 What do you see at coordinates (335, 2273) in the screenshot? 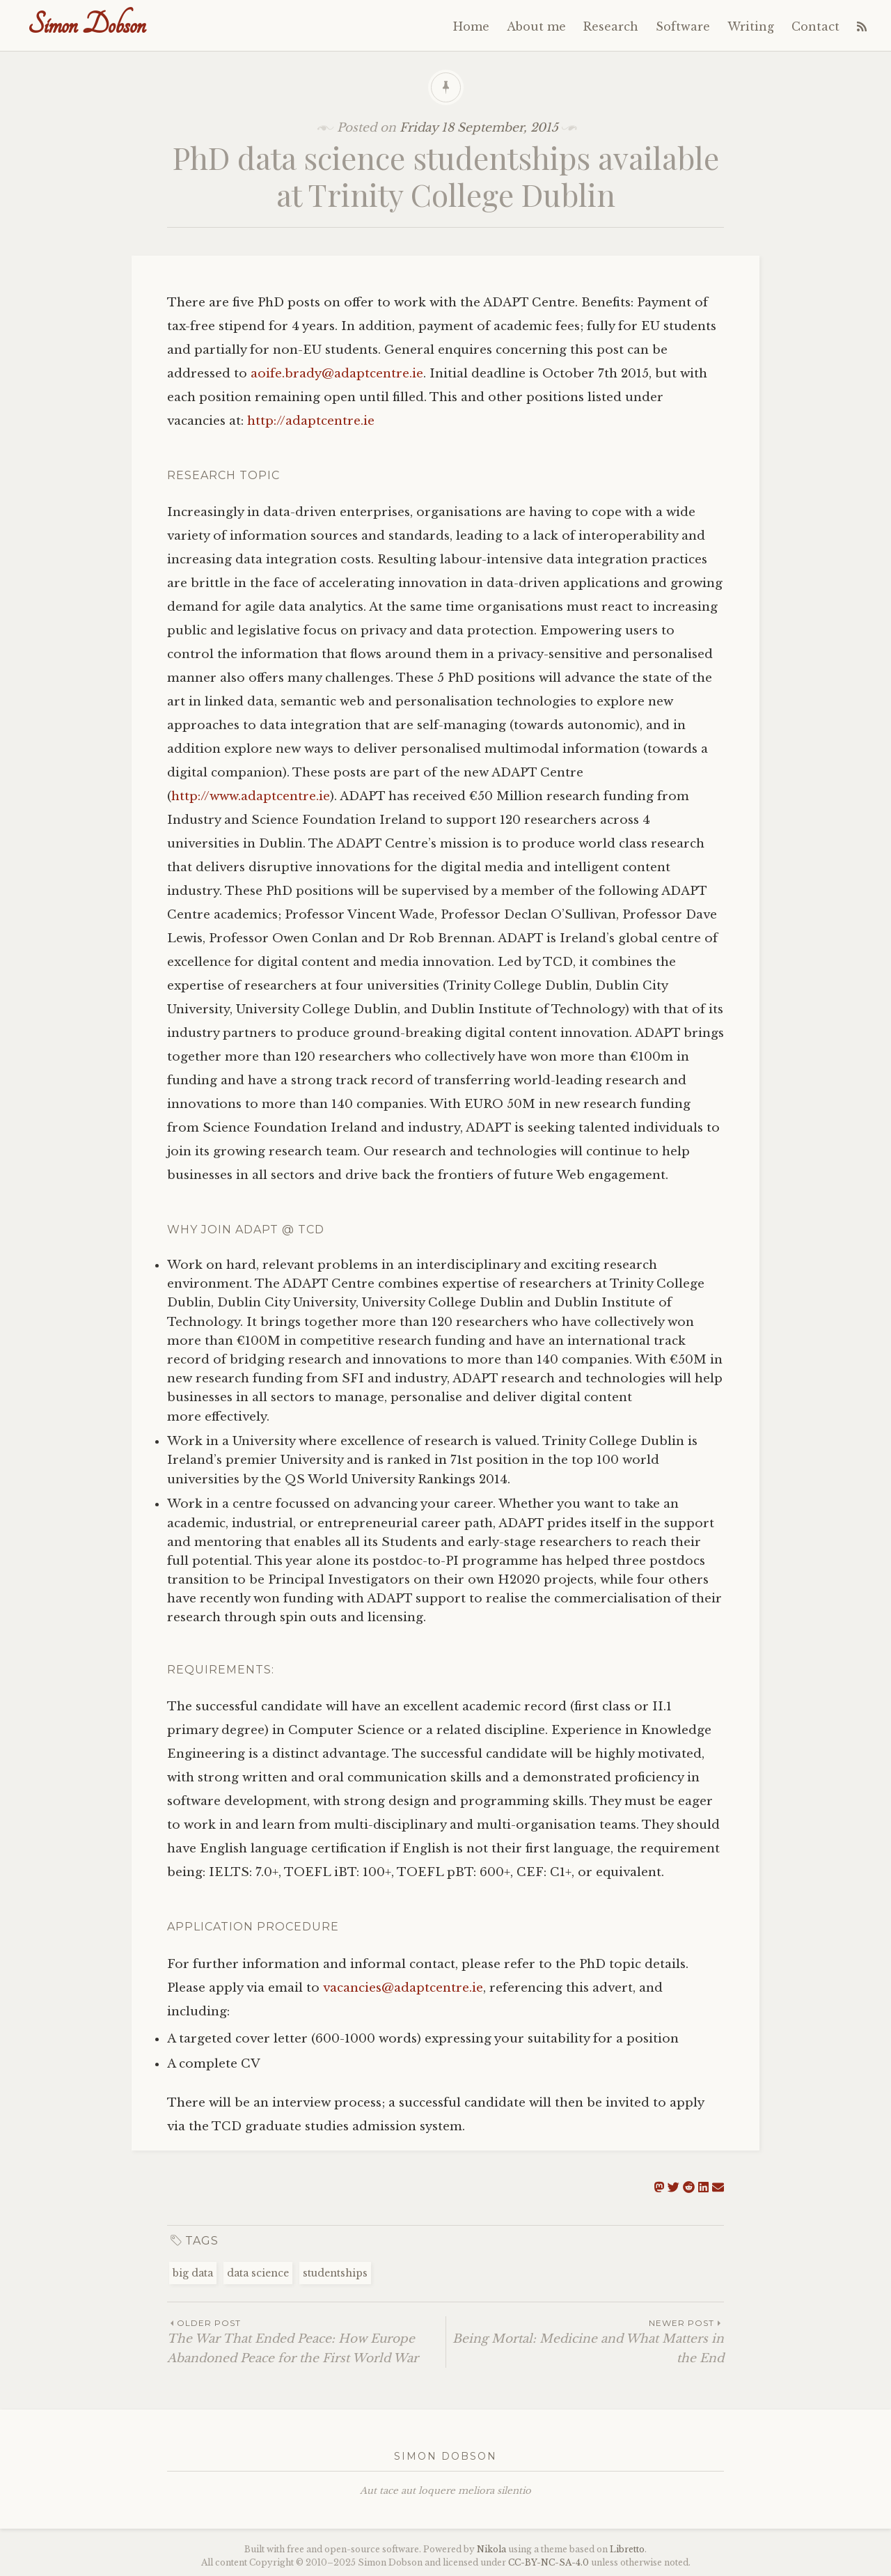
I see `studentships` at bounding box center [335, 2273].